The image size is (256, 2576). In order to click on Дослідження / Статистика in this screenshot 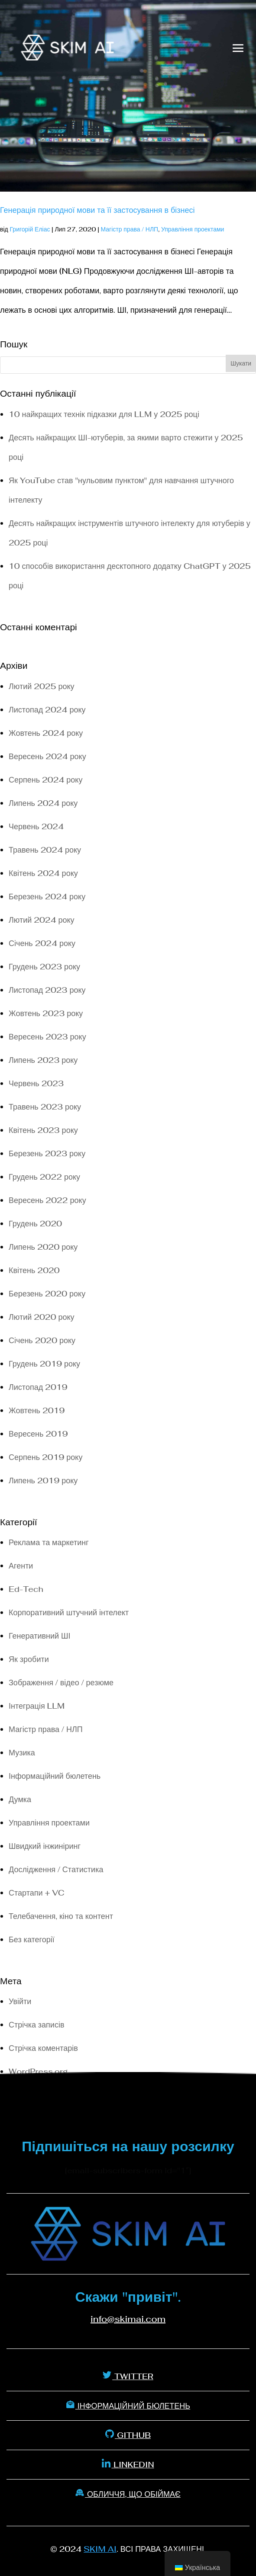, I will do `click(56, 1869)`.